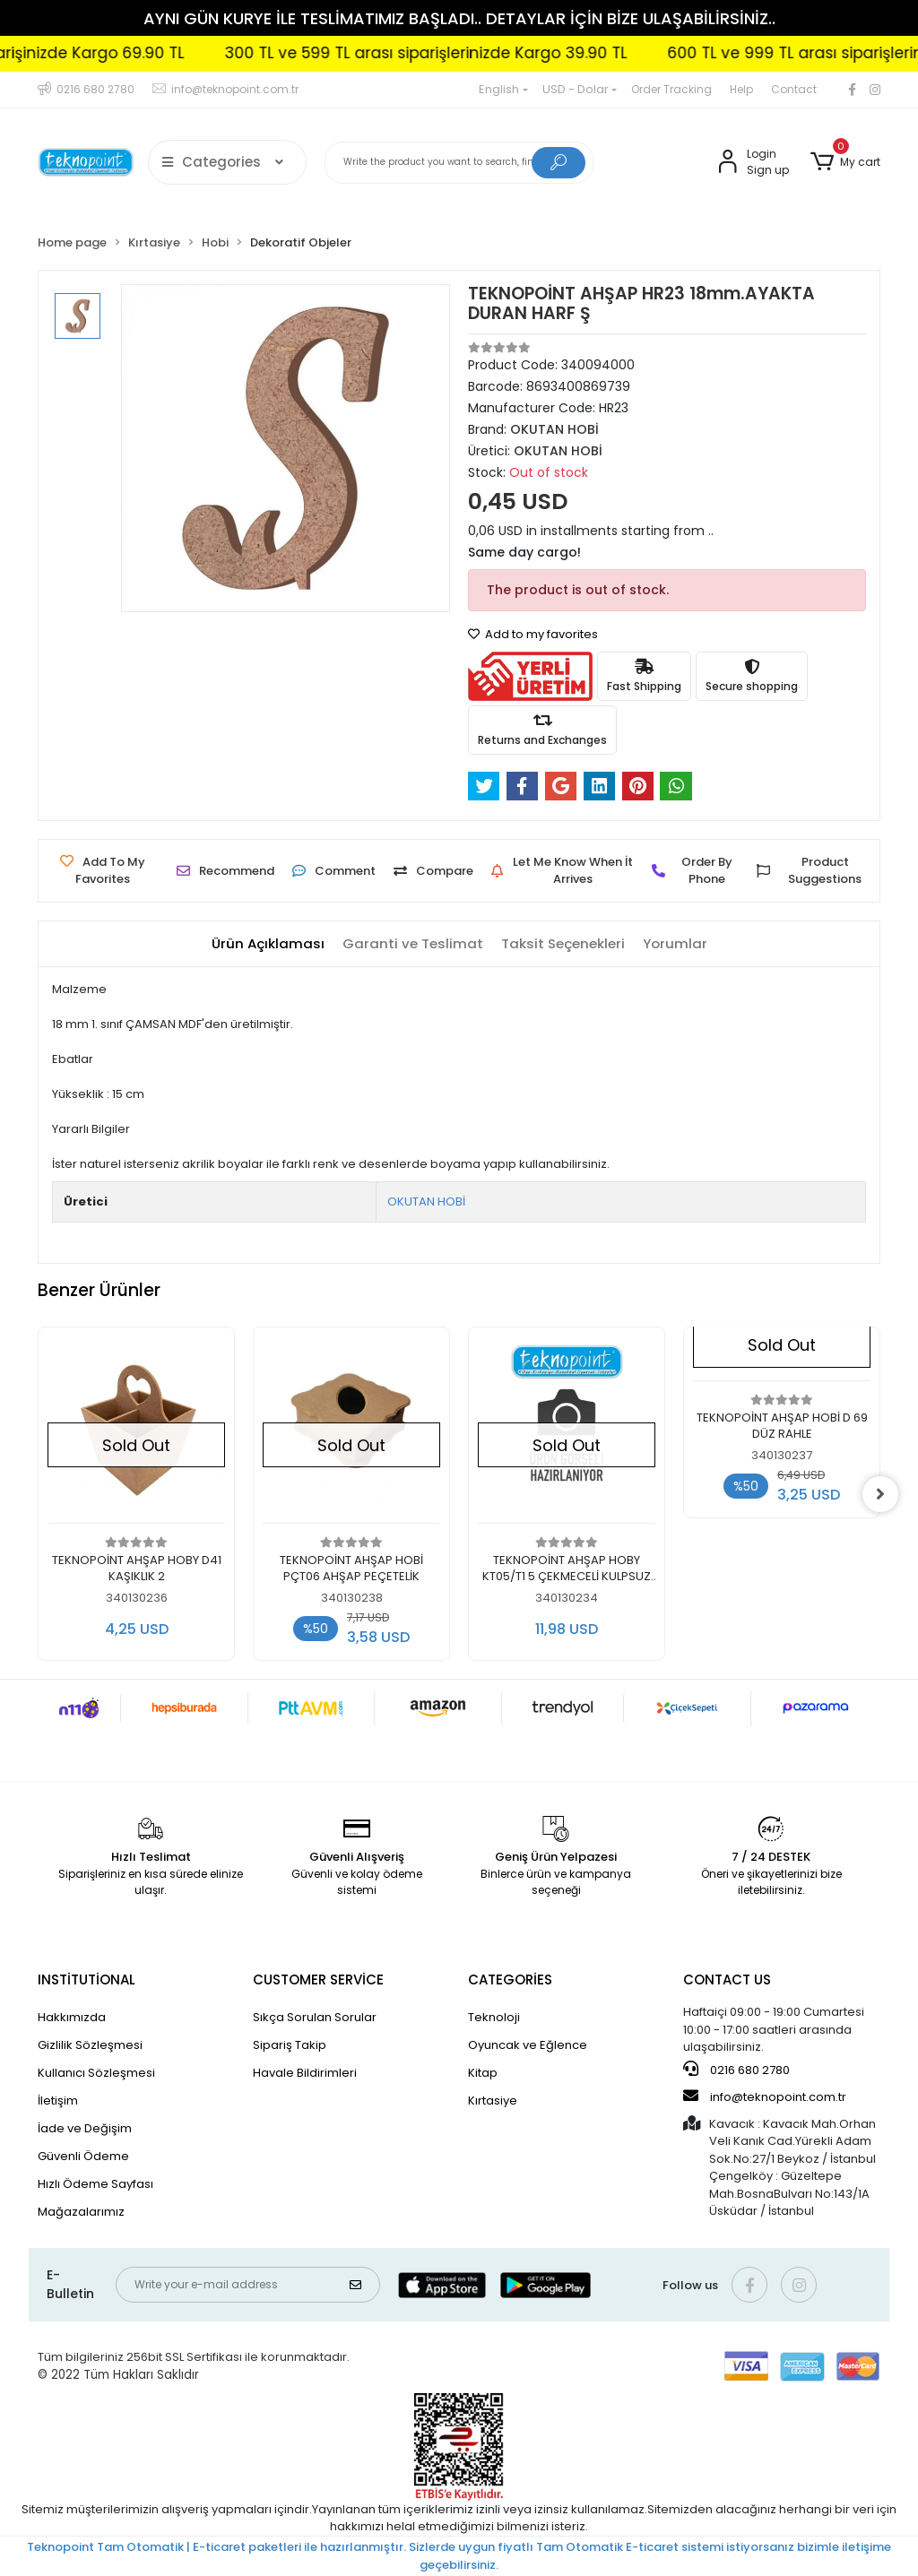 This screenshot has height=2576, width=918. I want to click on Sipariş Takip, so click(289, 2044).